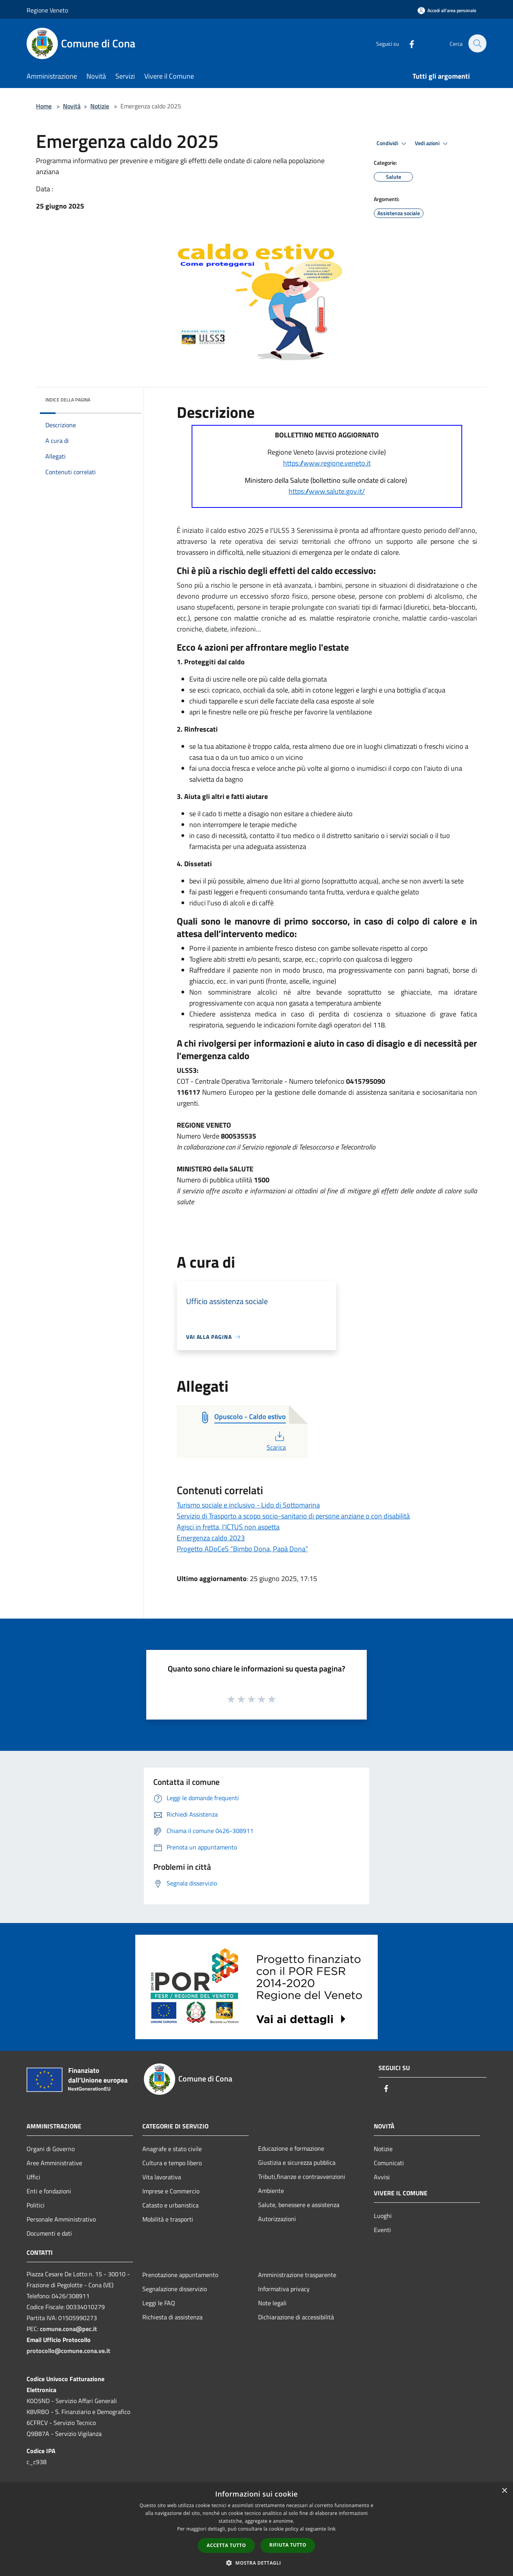 The width and height of the screenshot is (513, 2576). Describe the element at coordinates (296, 2162) in the screenshot. I see `Giustizia e sicurezza pubblica` at that location.